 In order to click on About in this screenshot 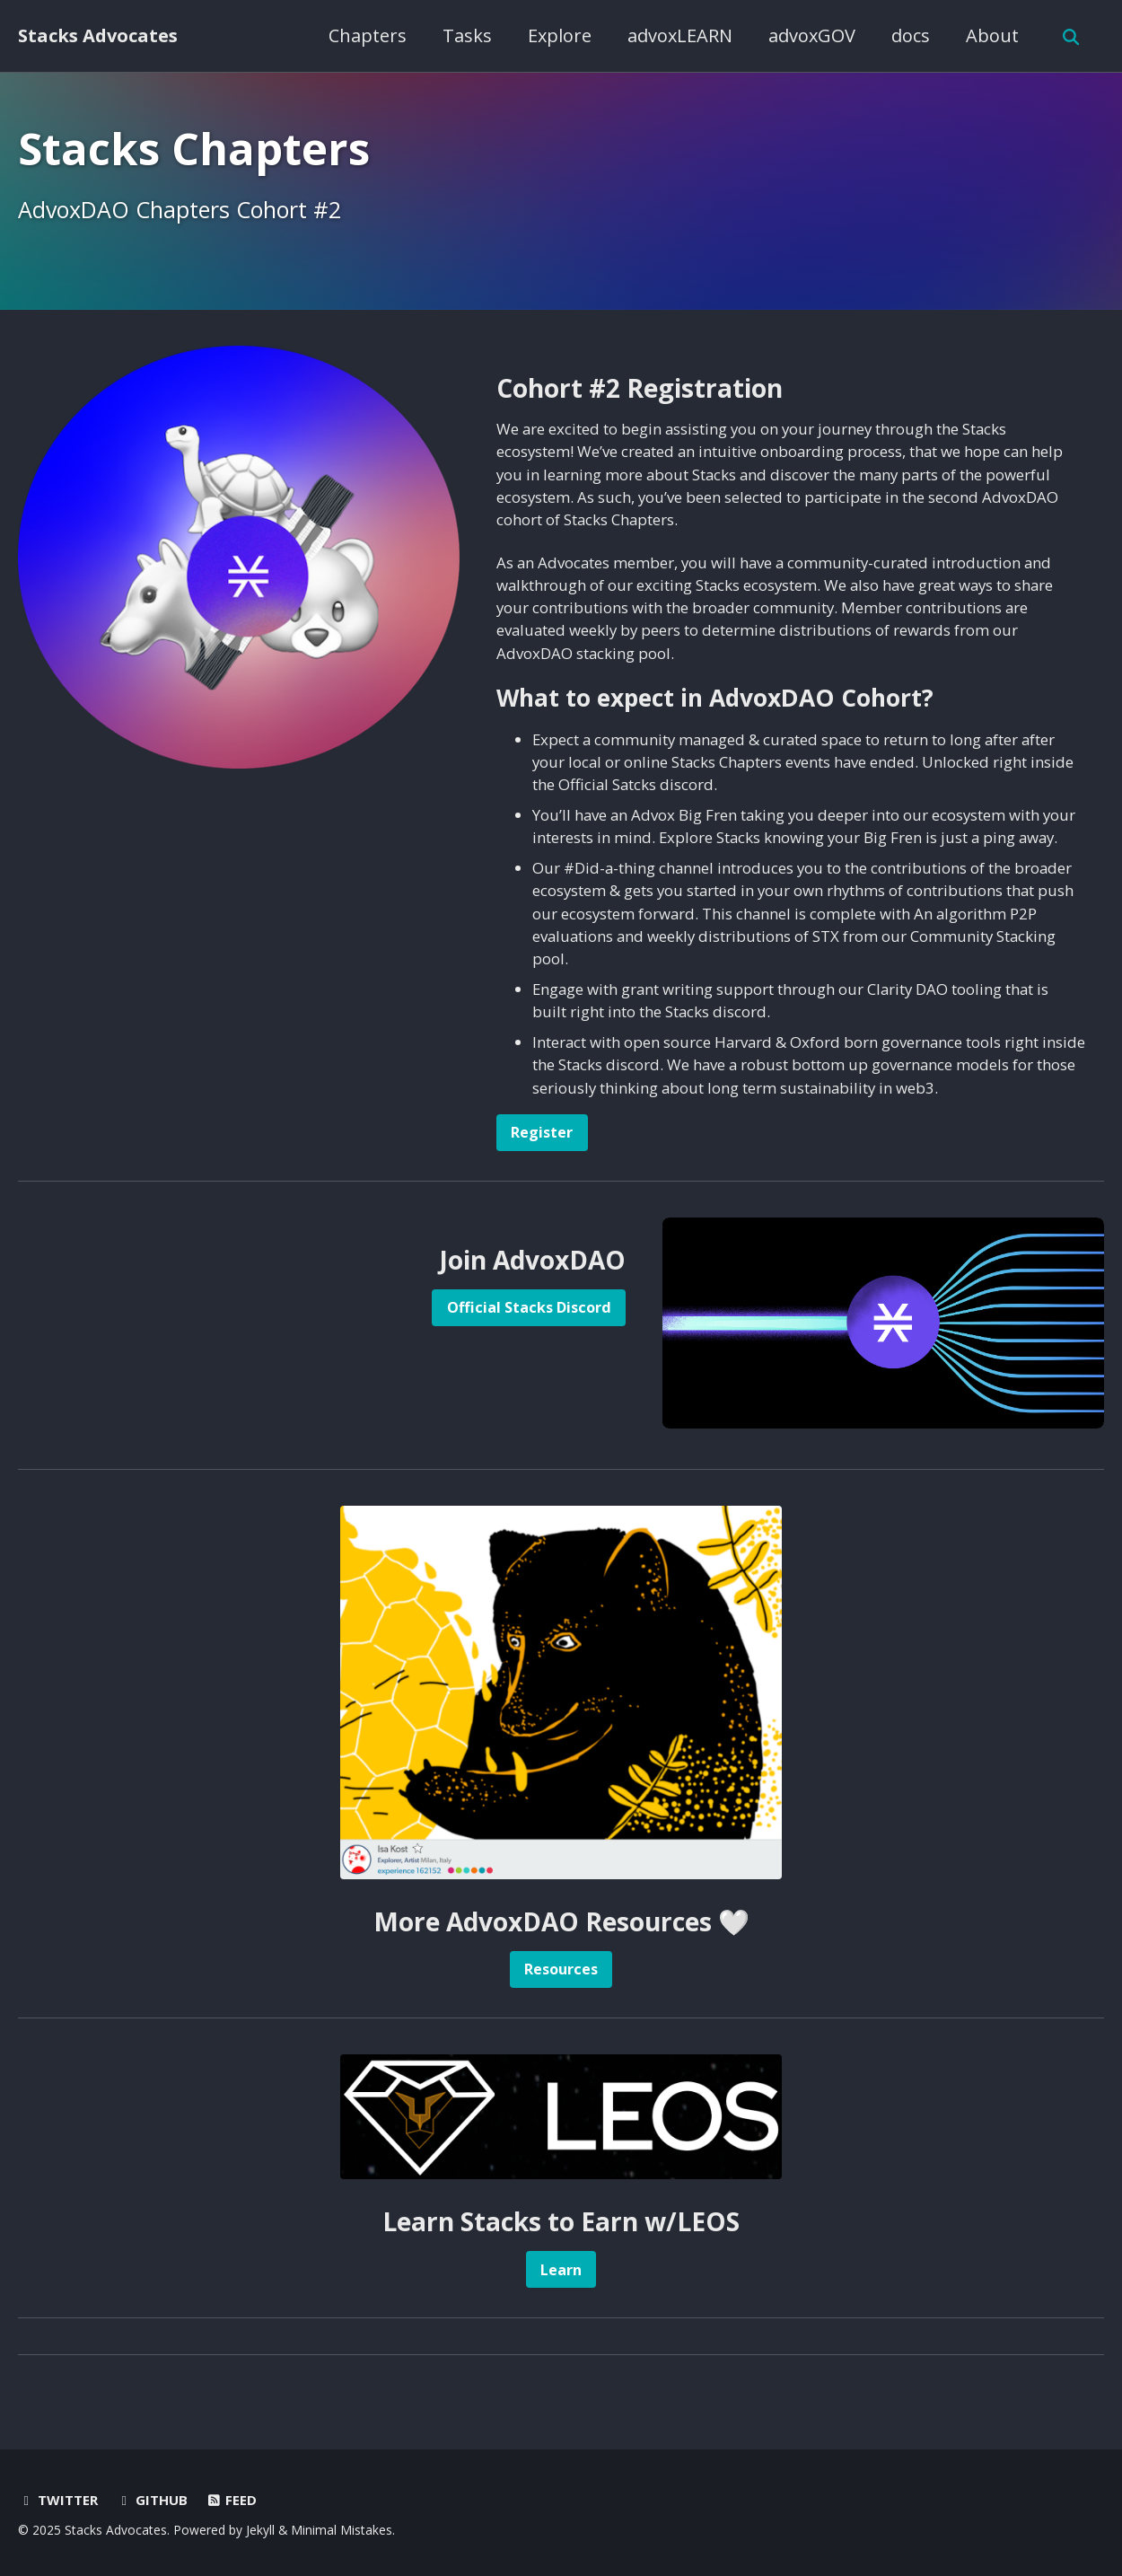, I will do `click(990, 35)`.